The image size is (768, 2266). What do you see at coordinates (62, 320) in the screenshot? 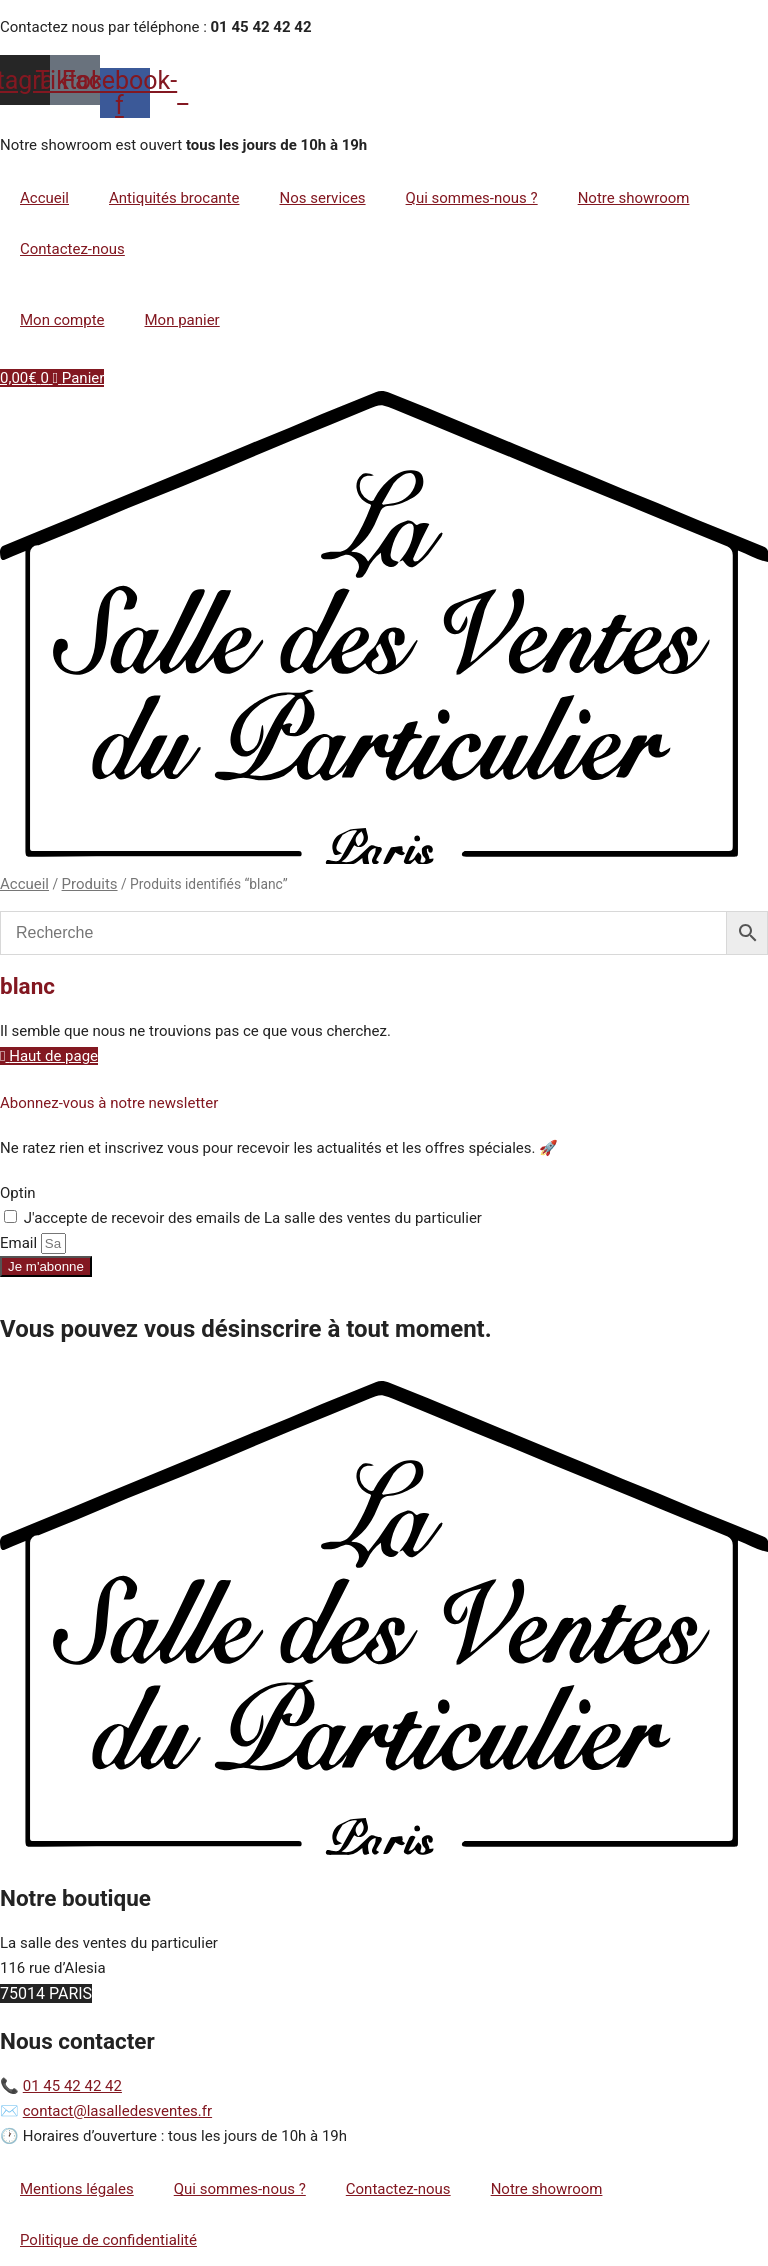
I see `Mon compte` at bounding box center [62, 320].